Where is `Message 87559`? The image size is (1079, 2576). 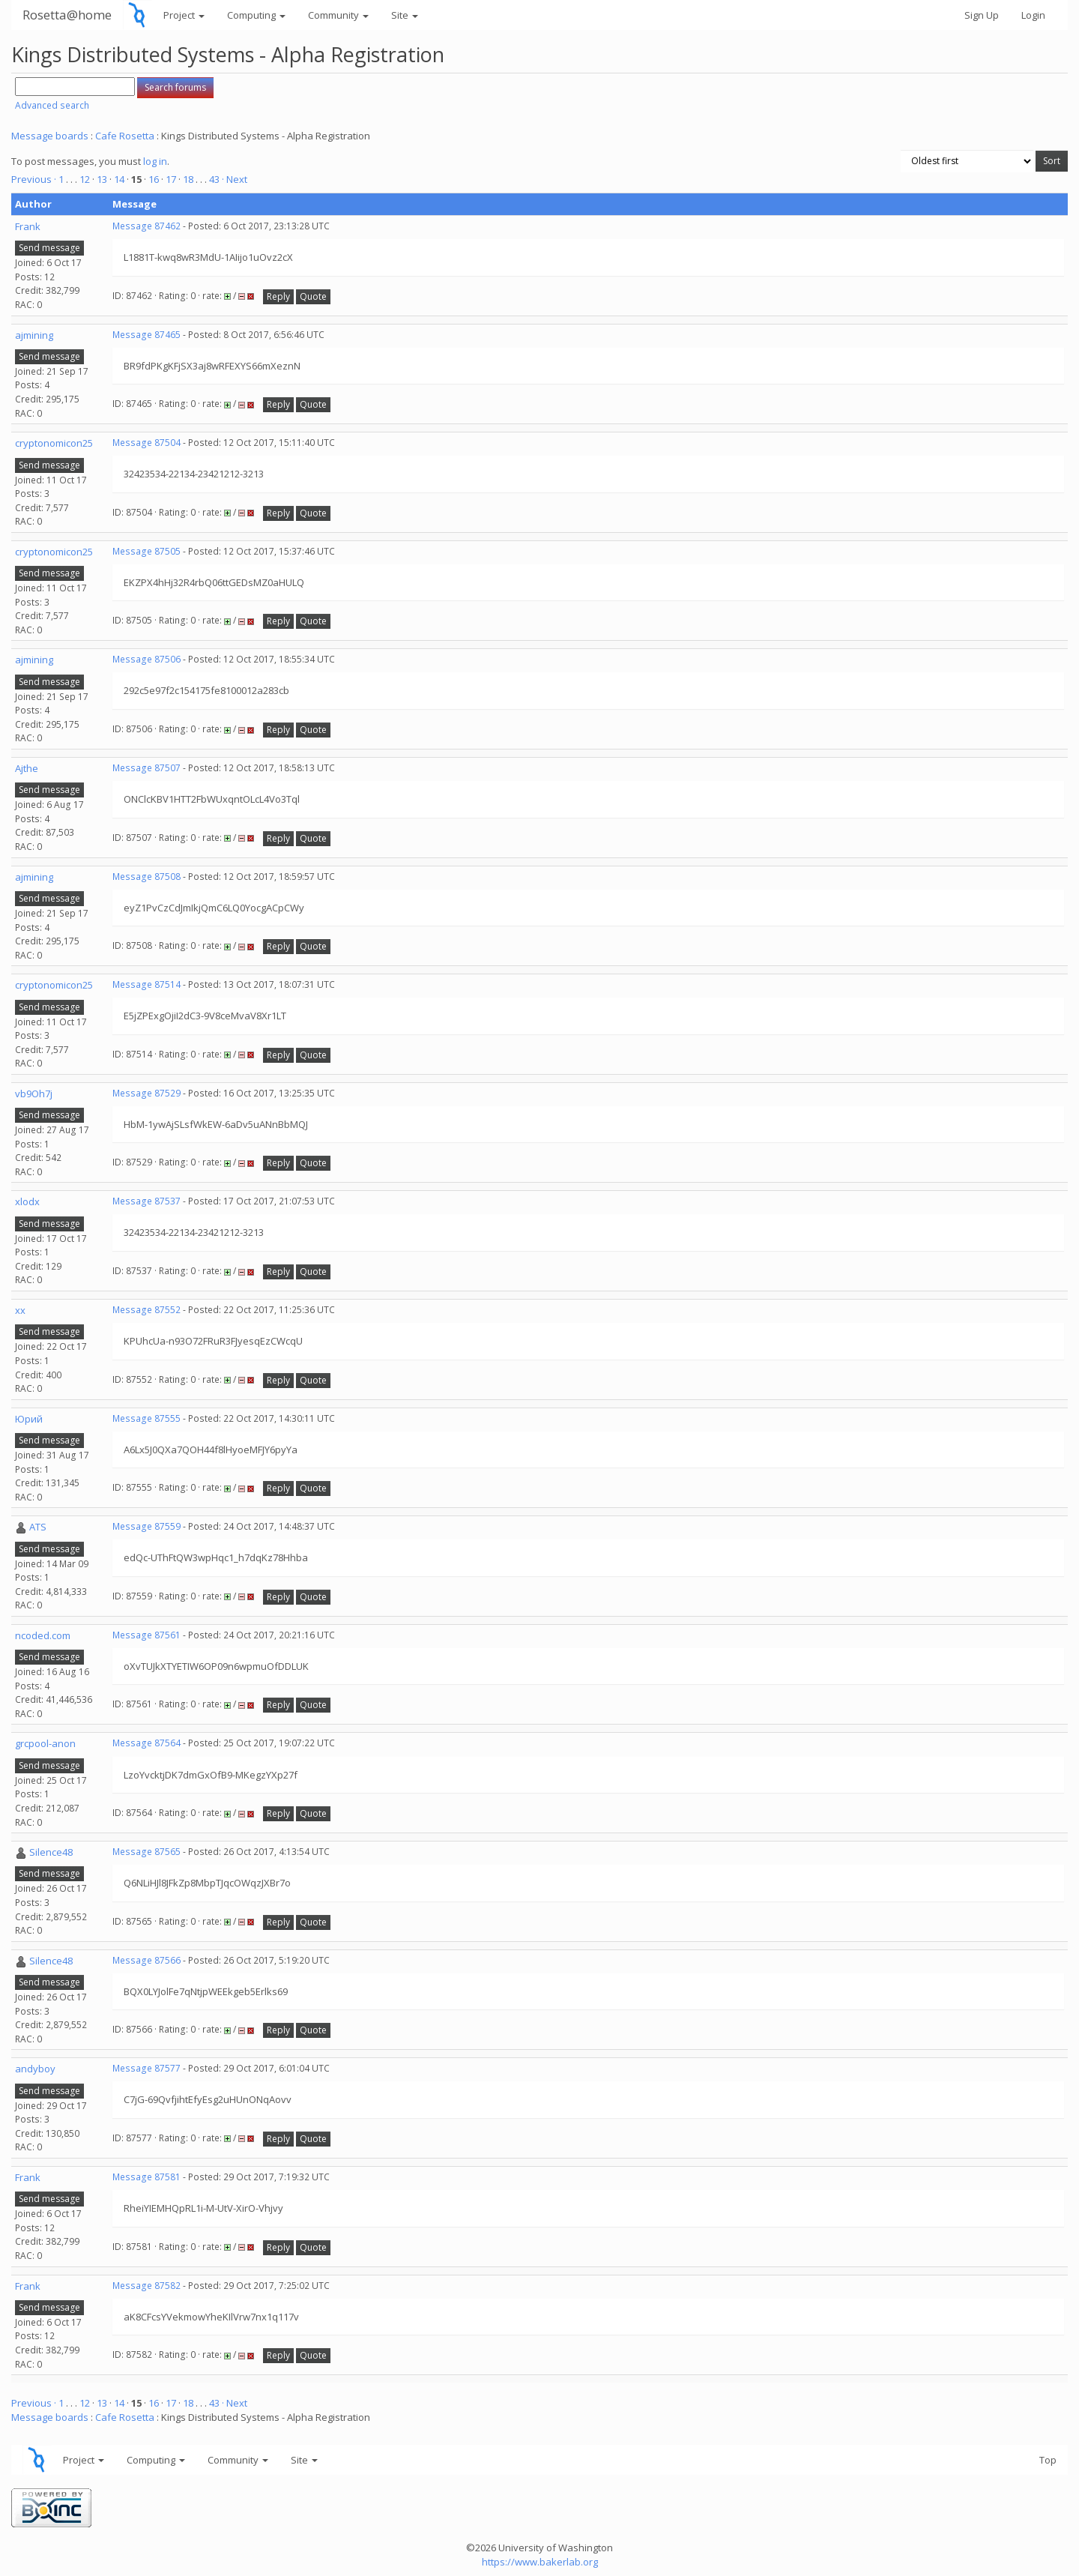
Message 87559 is located at coordinates (146, 1526).